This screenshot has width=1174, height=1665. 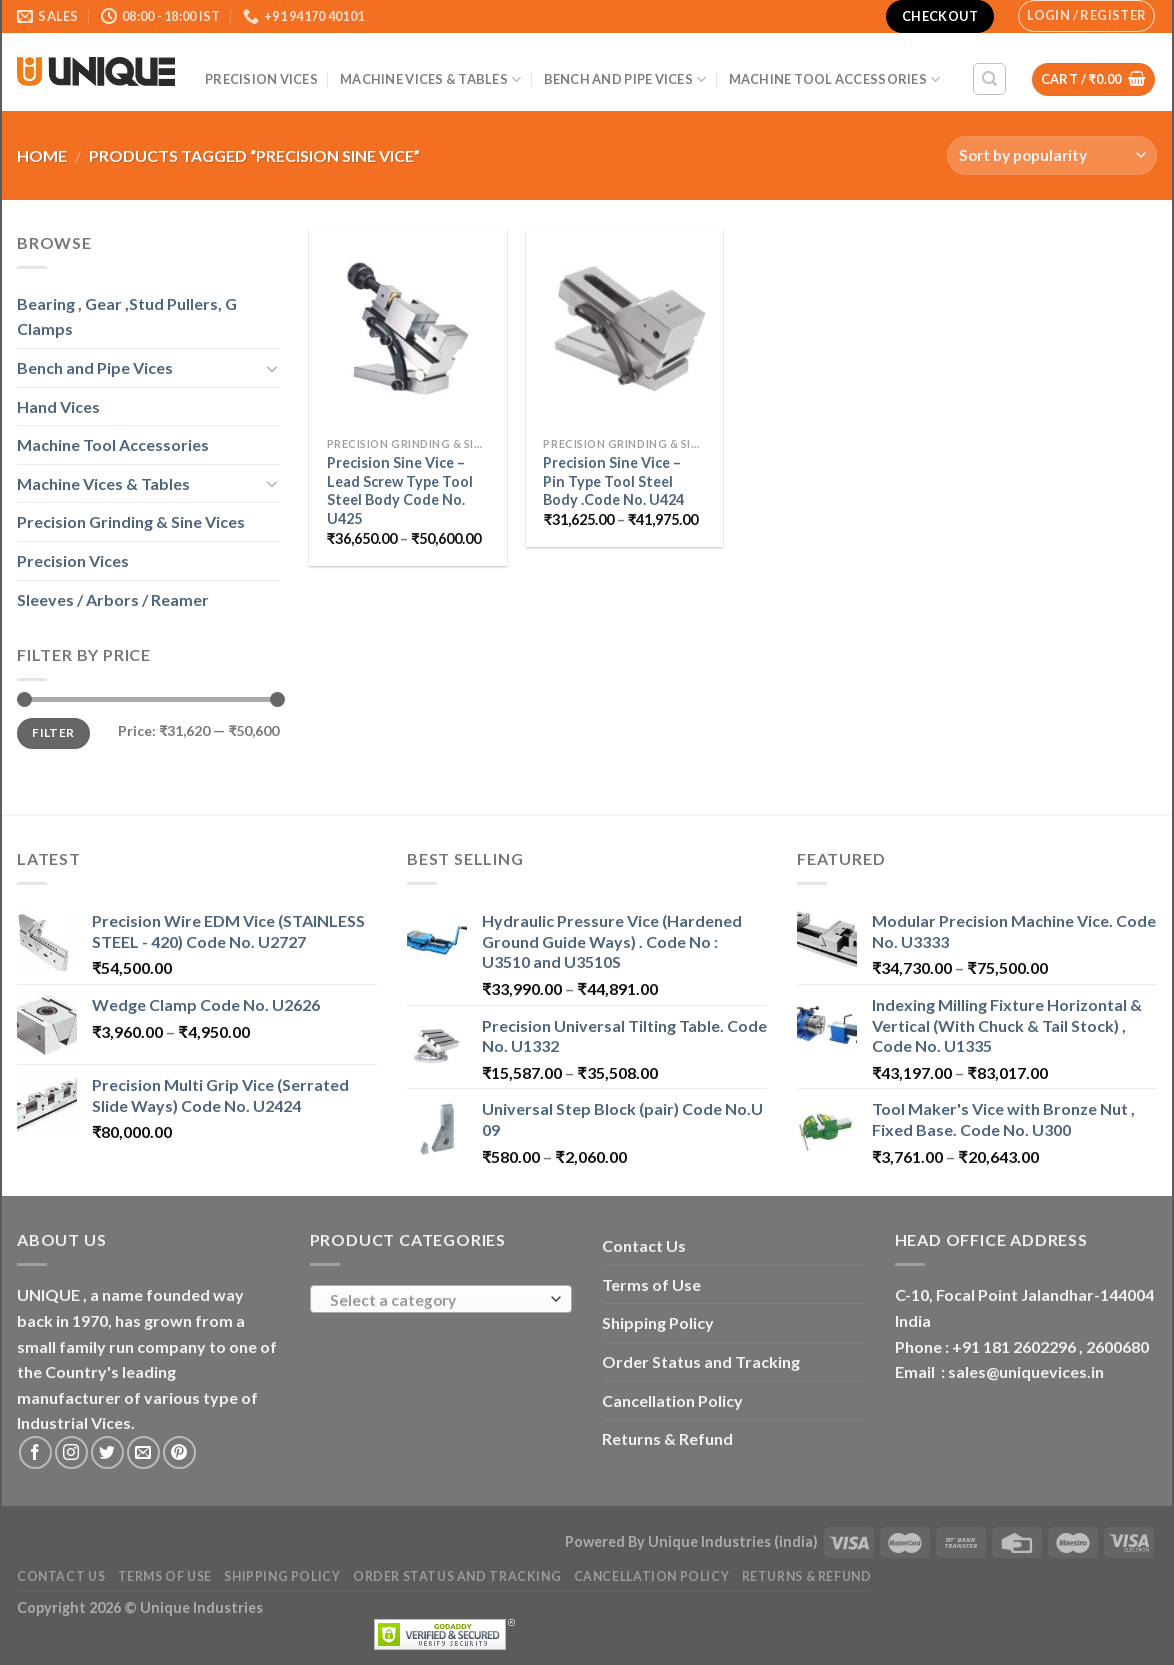 I want to click on Precision Sine Vice – Pin Type Tool Steel Body .Code No. U424, so click(x=613, y=481).